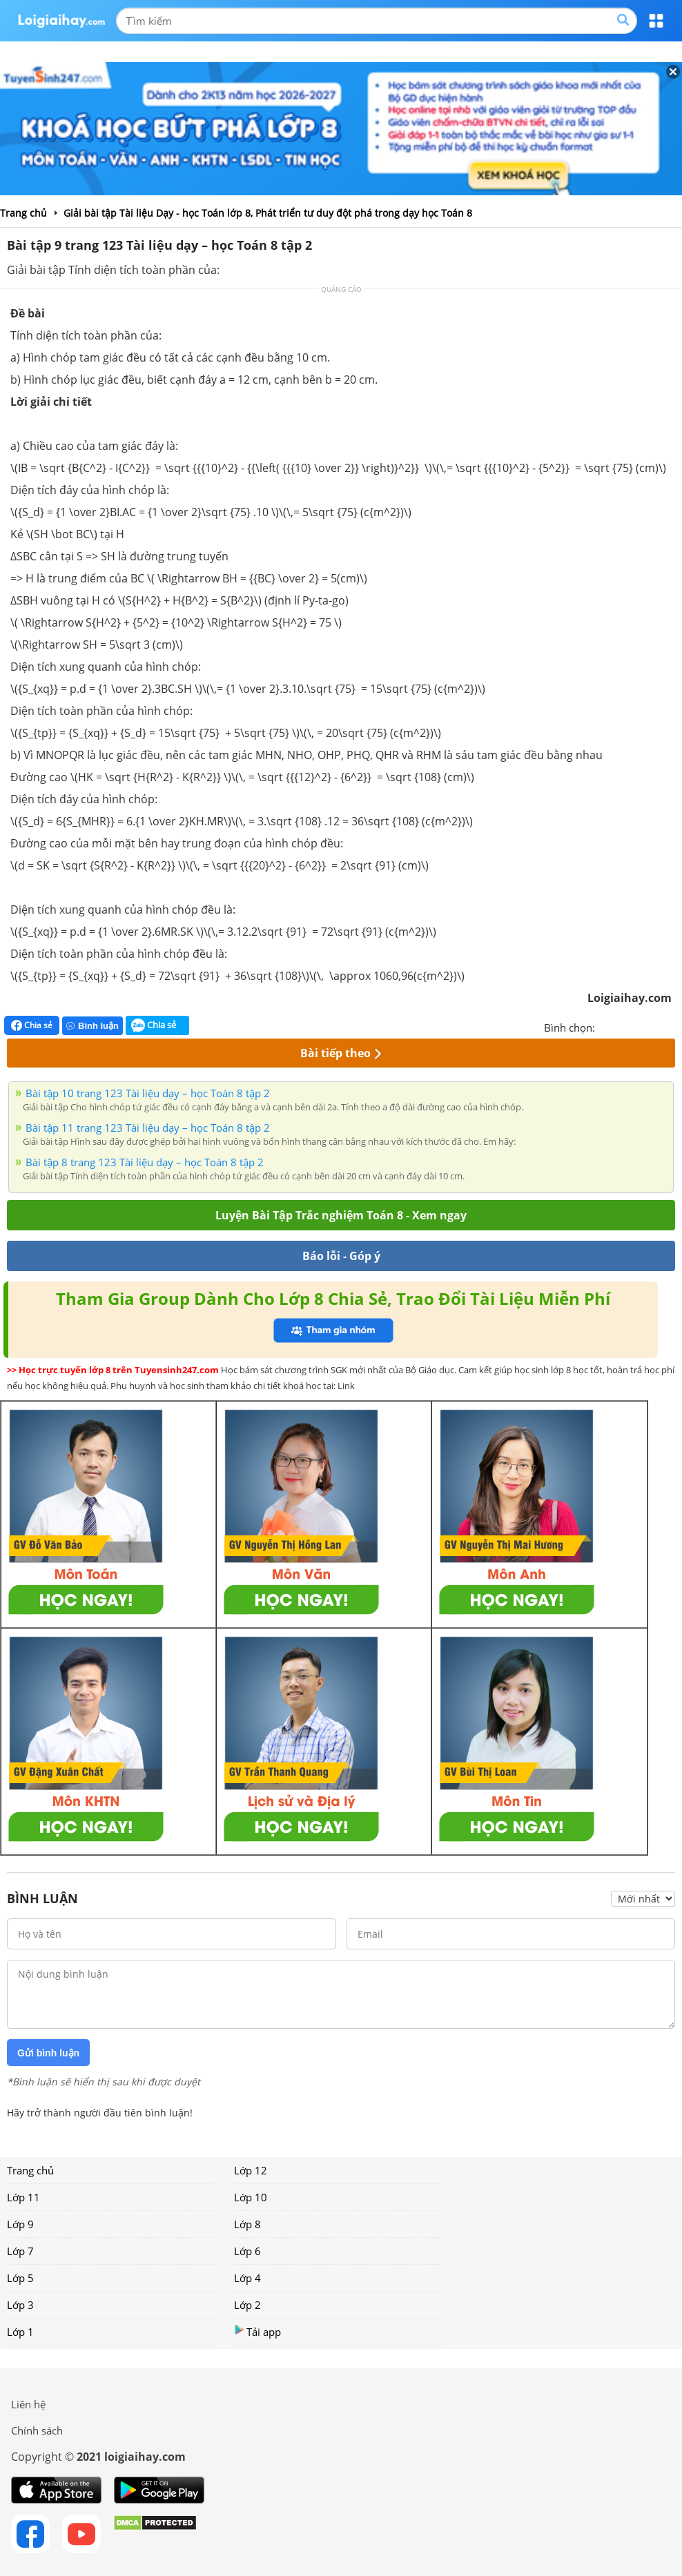 The width and height of the screenshot is (682, 2576). Describe the element at coordinates (37, 2430) in the screenshot. I see `Chính sách` at that location.